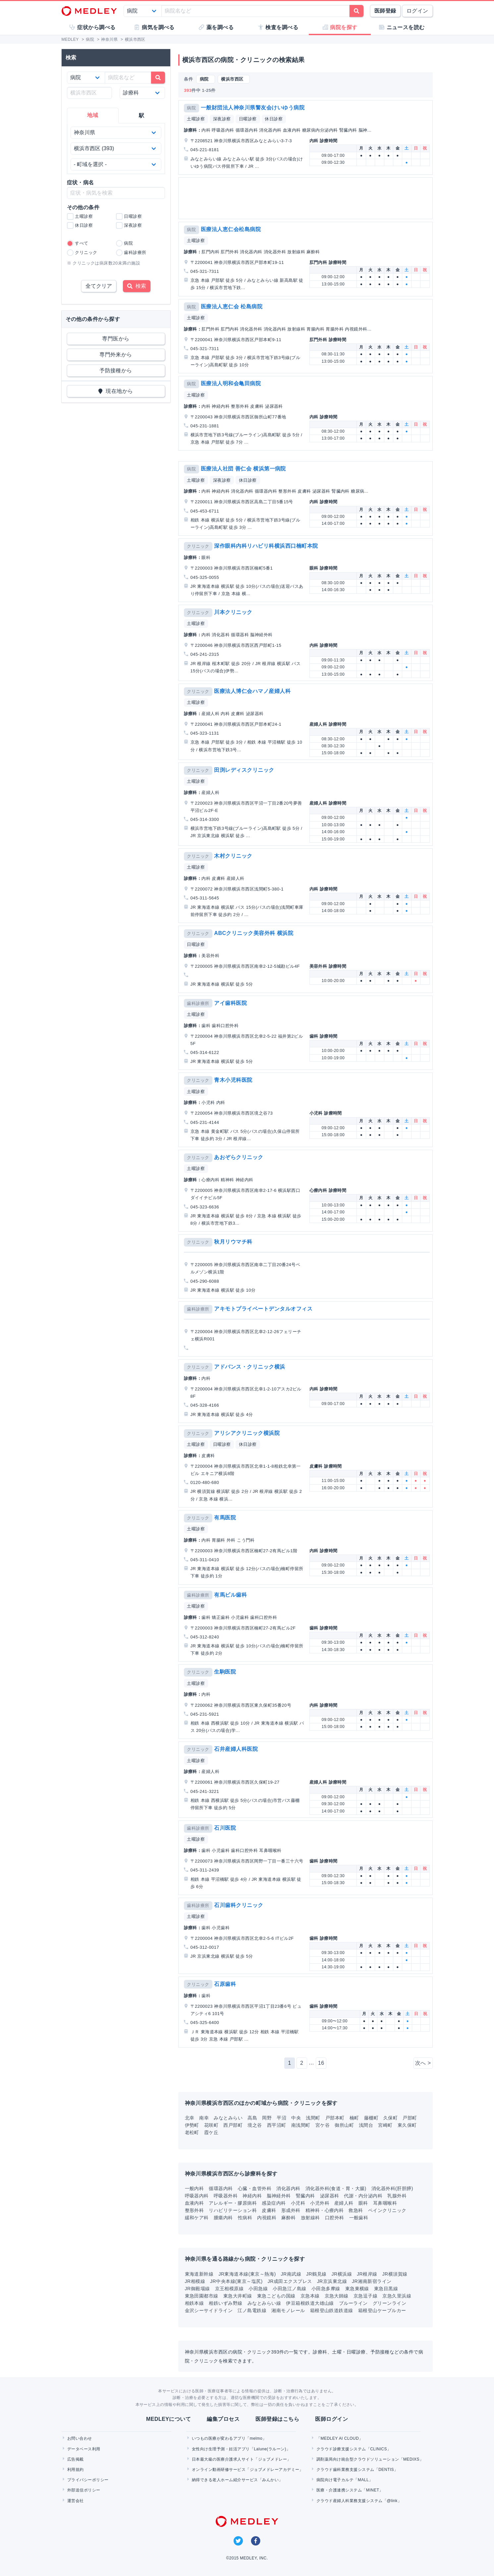 Image resolution: width=494 pixels, height=2576 pixels. What do you see at coordinates (254, 2125) in the screenshot?
I see `境之谷` at bounding box center [254, 2125].